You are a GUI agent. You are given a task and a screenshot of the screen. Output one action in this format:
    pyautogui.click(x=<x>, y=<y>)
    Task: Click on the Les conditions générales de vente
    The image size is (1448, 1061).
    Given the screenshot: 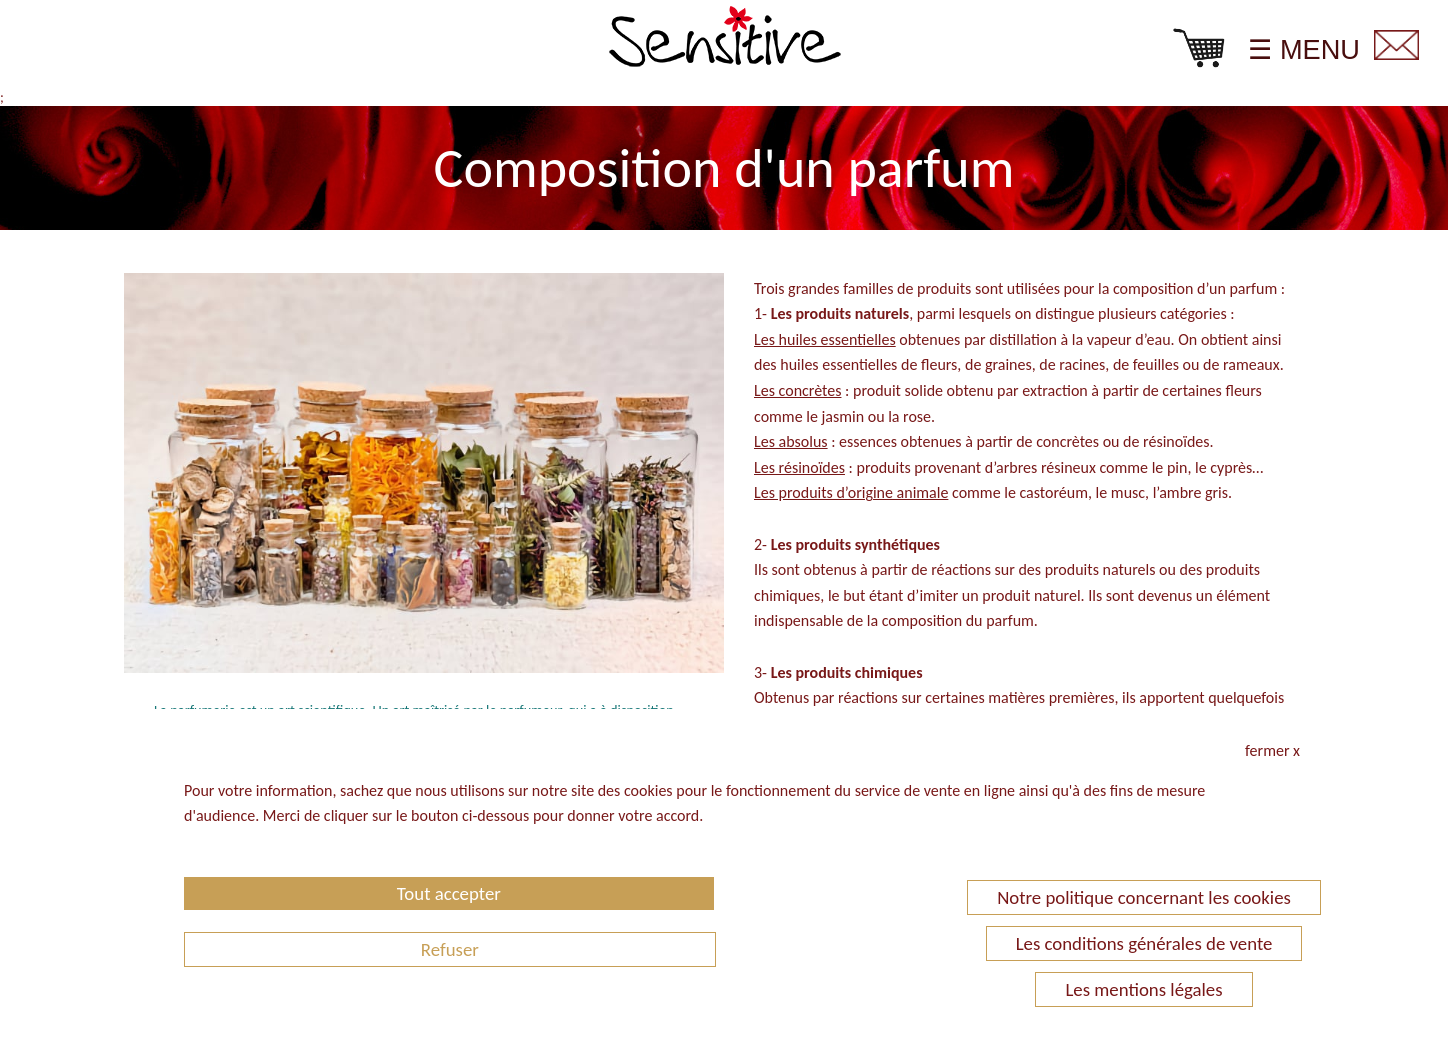 What is the action you would take?
    pyautogui.click(x=1144, y=943)
    